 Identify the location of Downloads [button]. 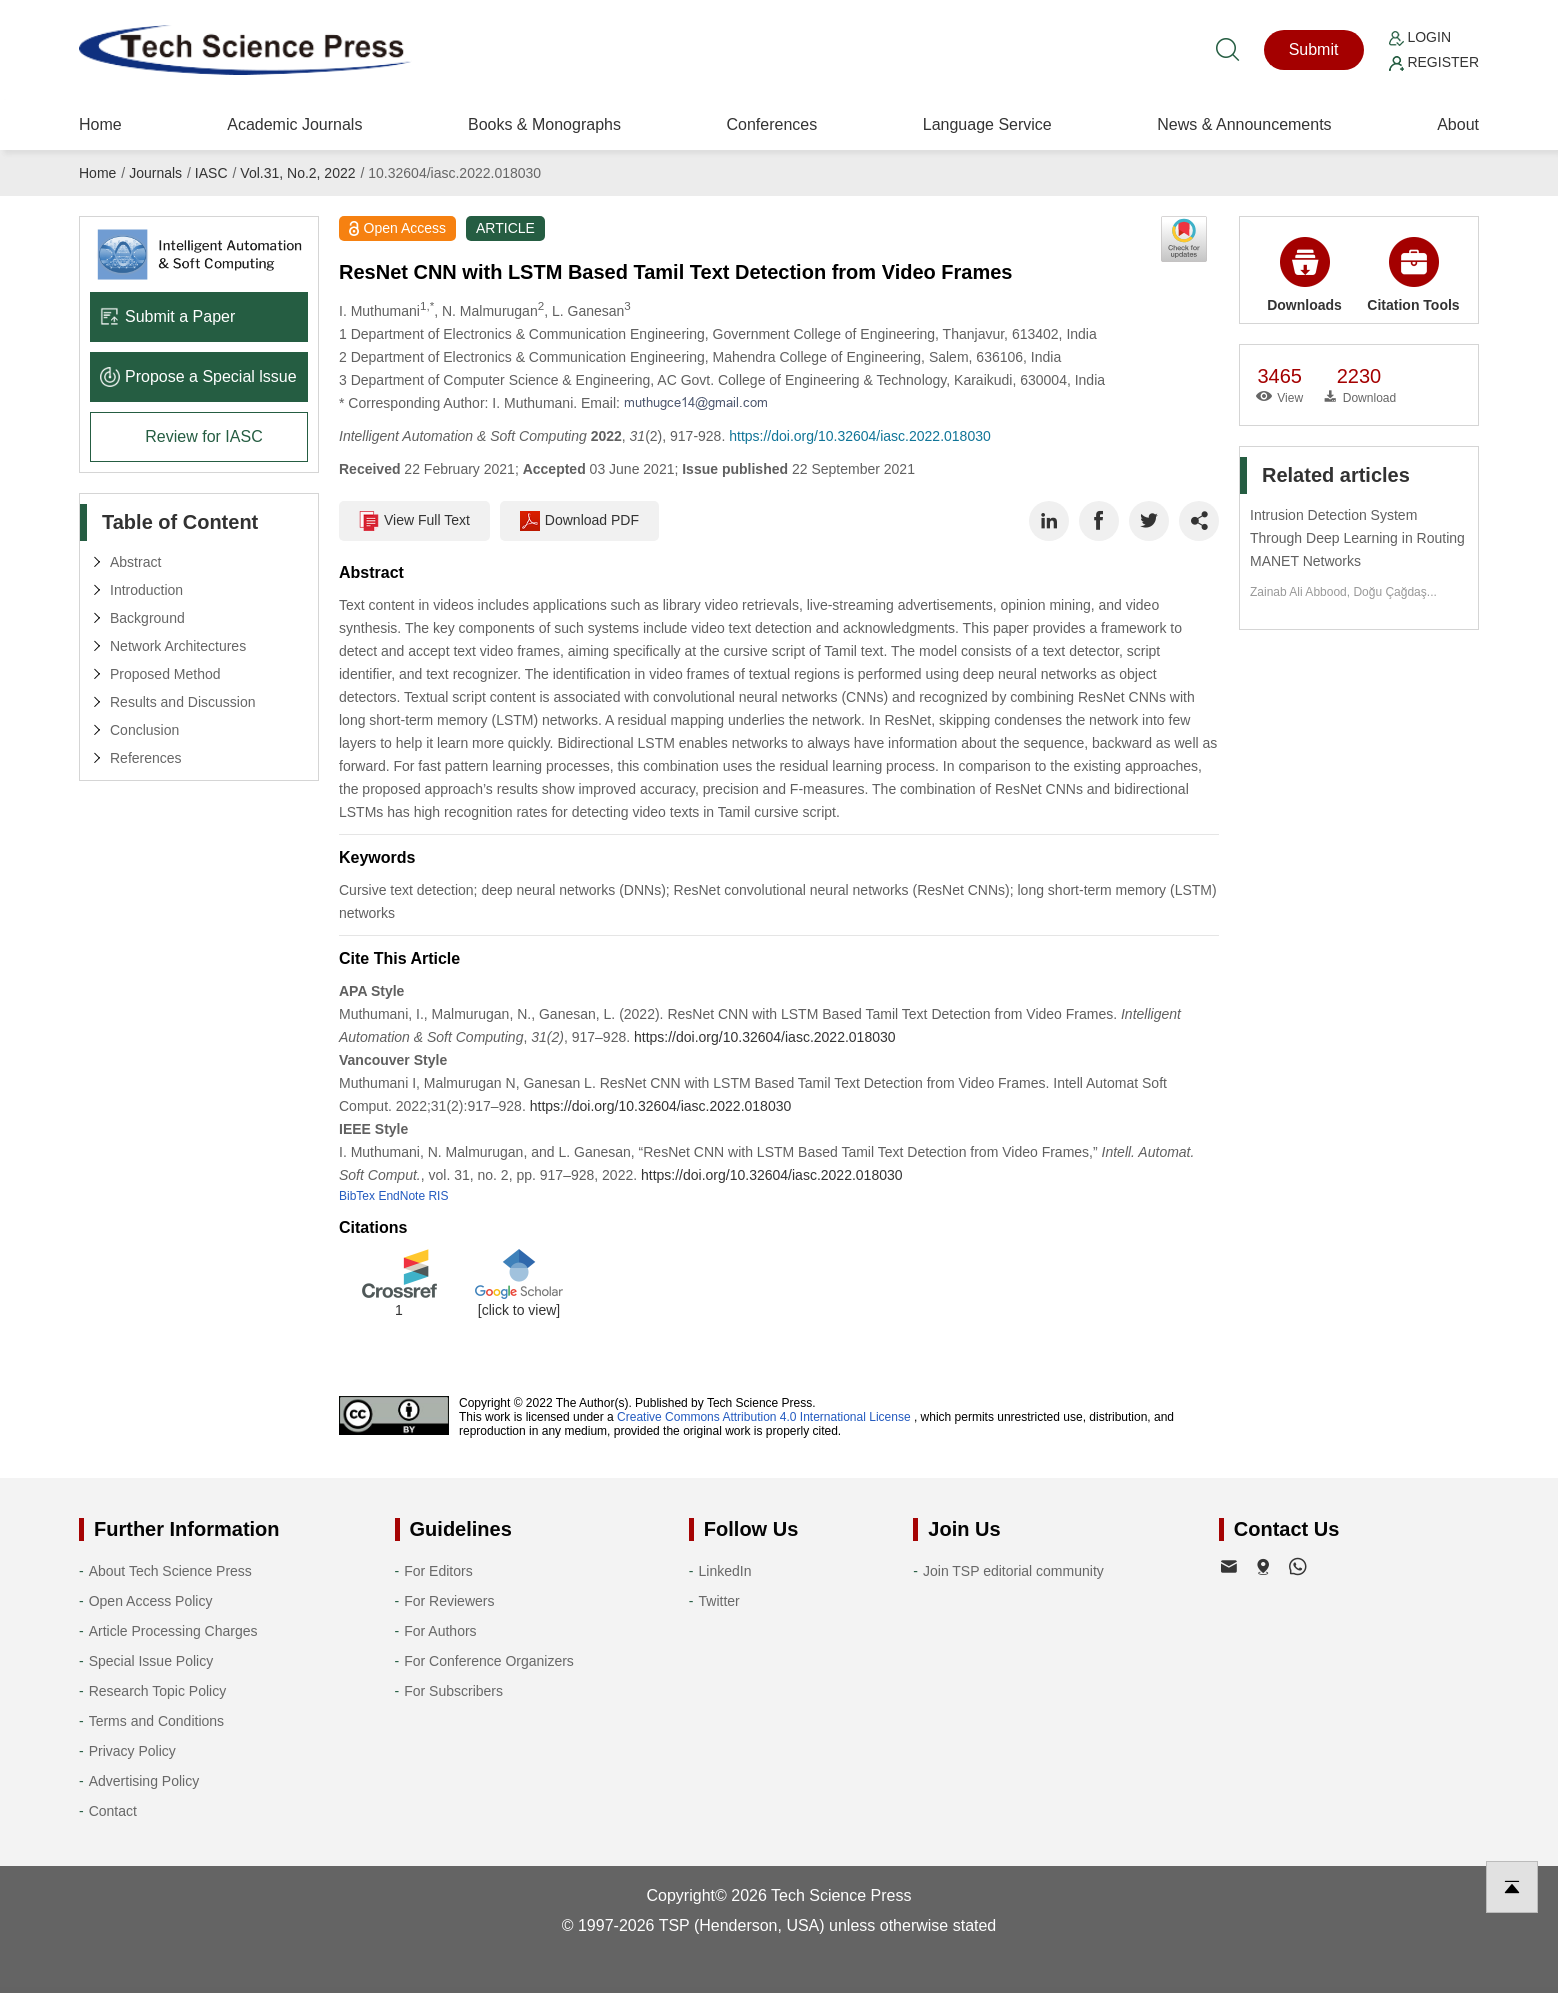
(1304, 275).